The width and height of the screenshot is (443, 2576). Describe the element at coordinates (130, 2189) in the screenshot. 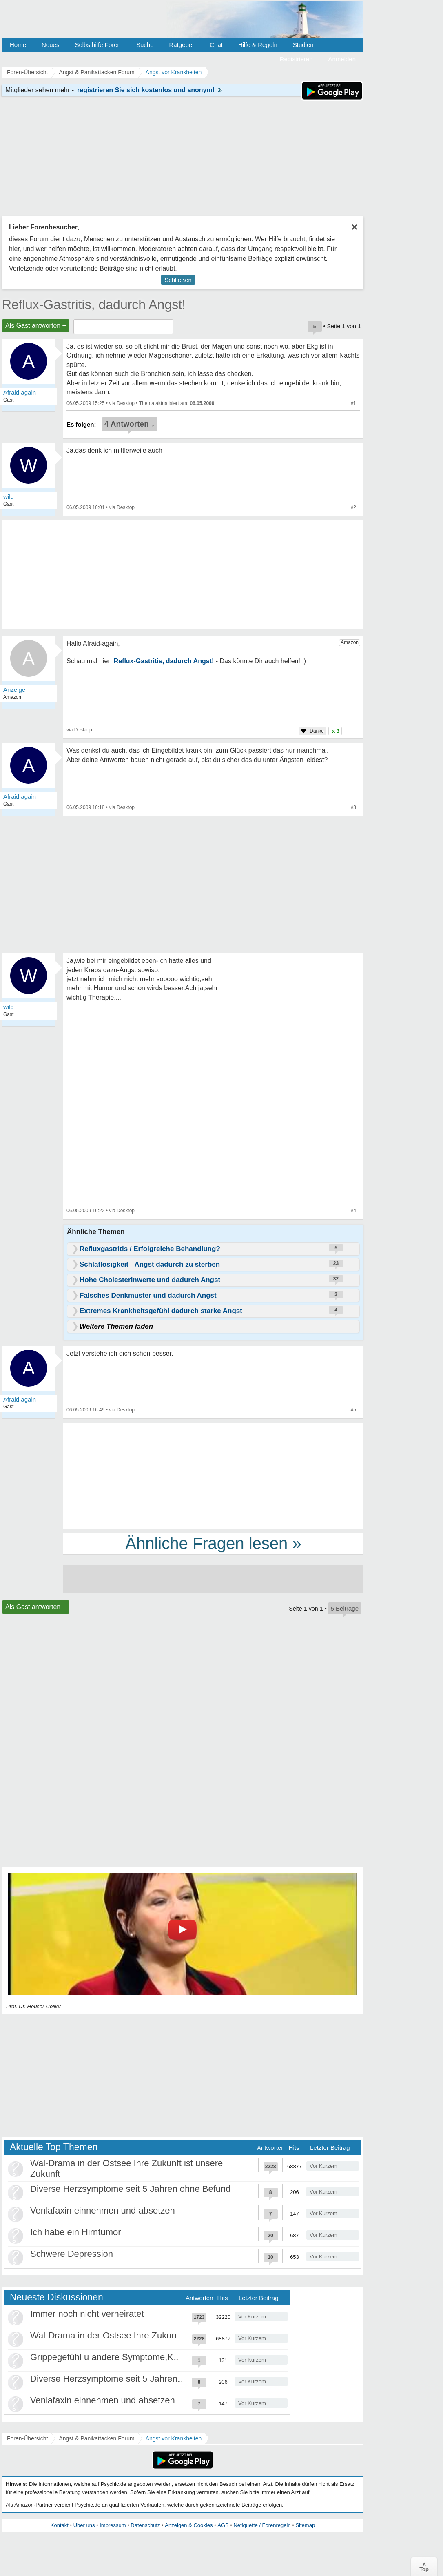

I see `Diverse Herzsymptome seit 5 Jahren ohne Befund` at that location.